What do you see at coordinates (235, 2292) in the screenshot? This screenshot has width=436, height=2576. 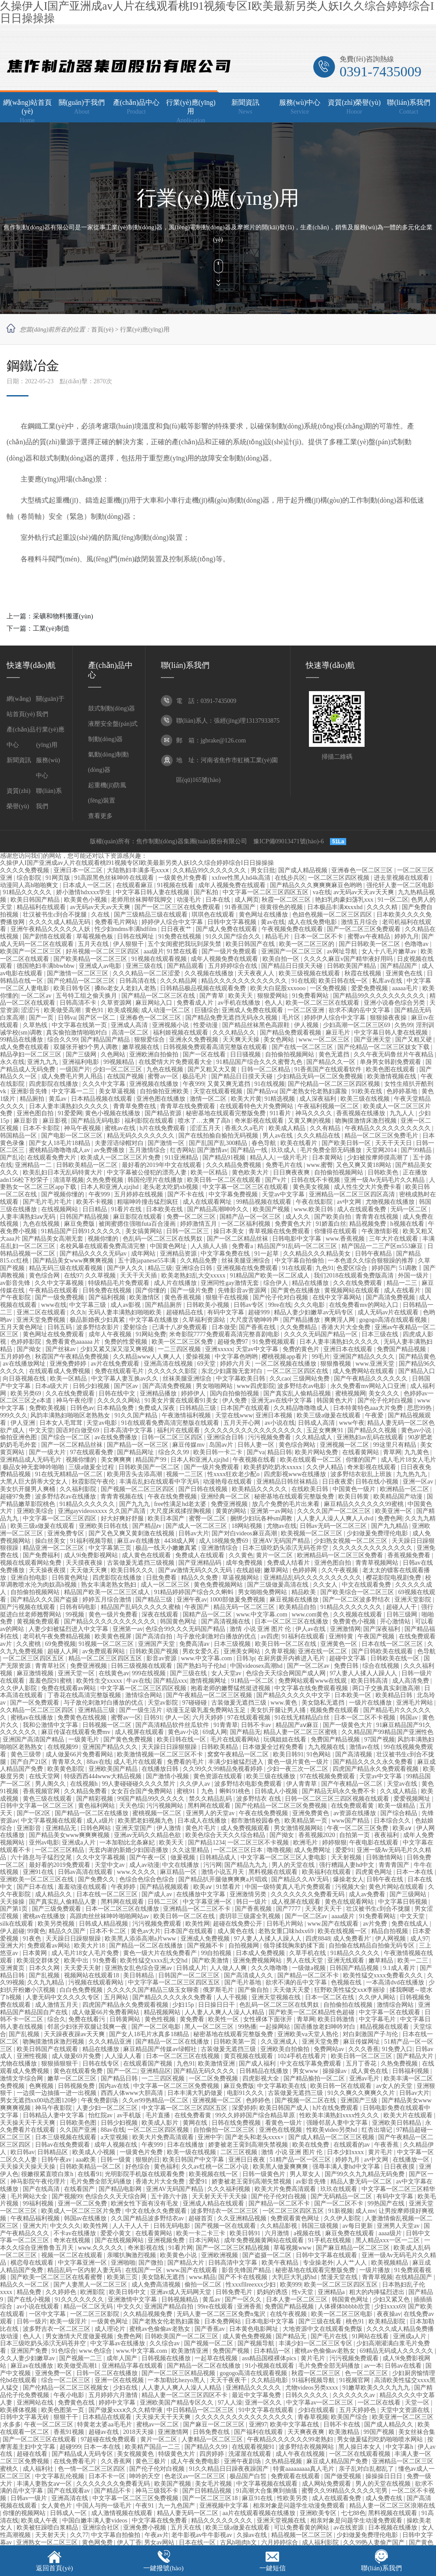 I see `日韩免费毛片` at bounding box center [235, 2292].